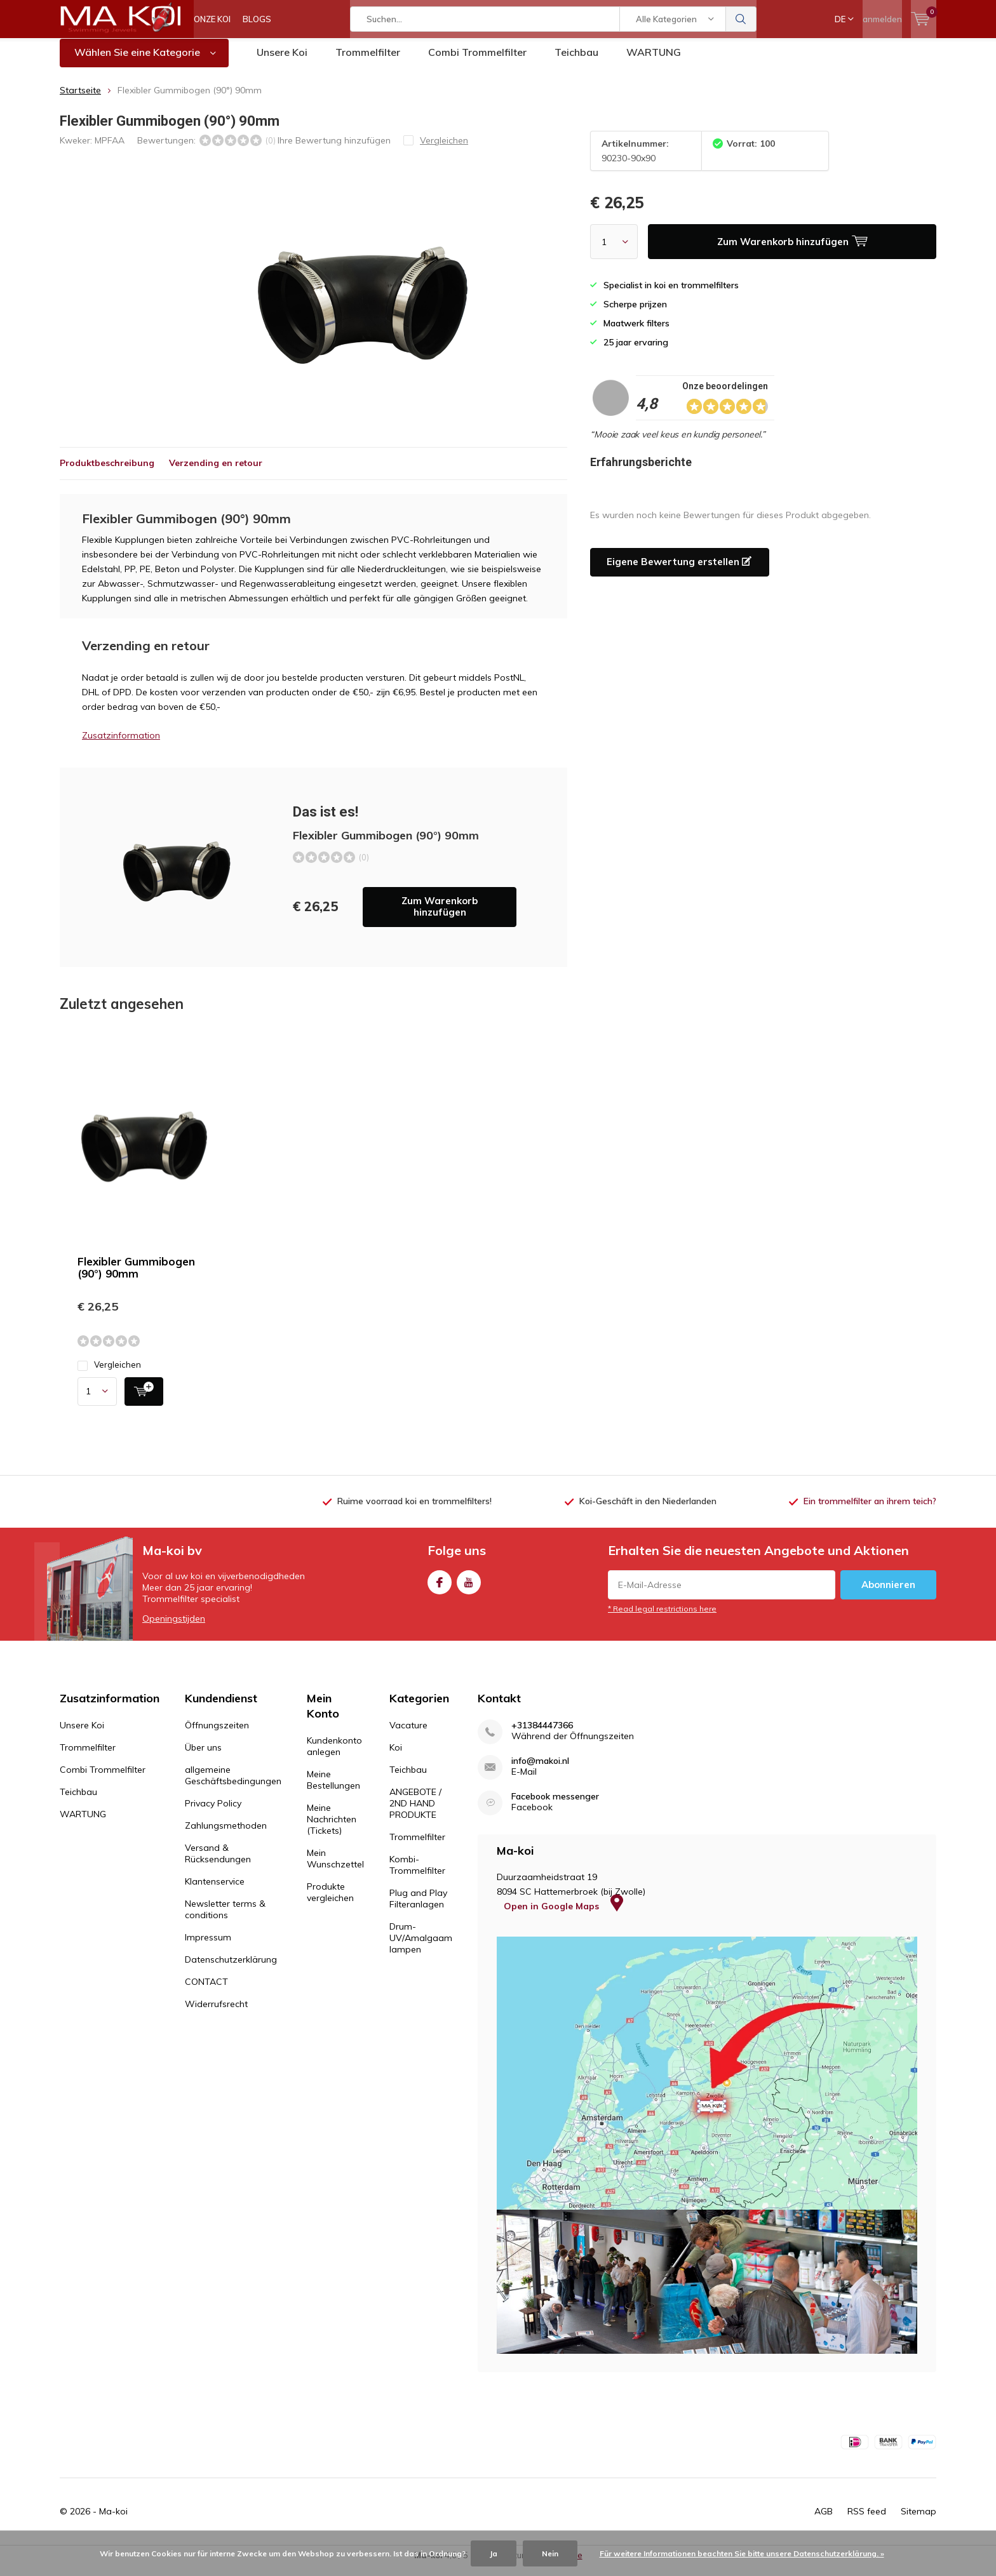 The width and height of the screenshot is (996, 2576). What do you see at coordinates (330, 1901) in the screenshot?
I see `Produkte vergleichen` at bounding box center [330, 1901].